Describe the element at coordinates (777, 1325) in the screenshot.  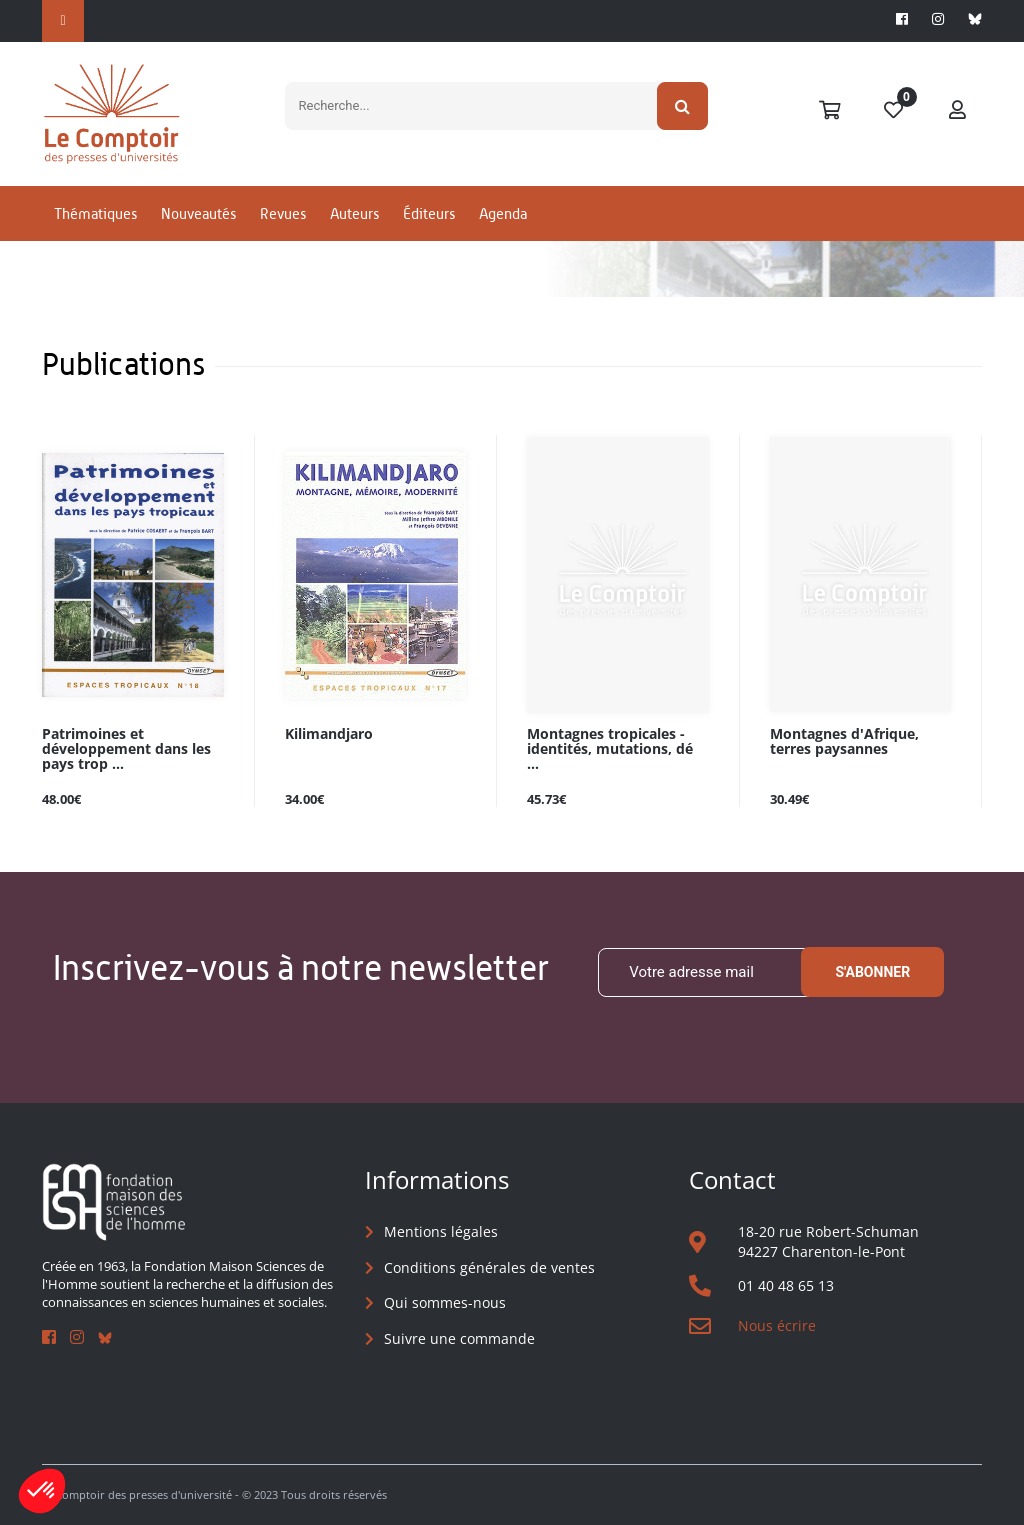
I see `Nous écrire` at that location.